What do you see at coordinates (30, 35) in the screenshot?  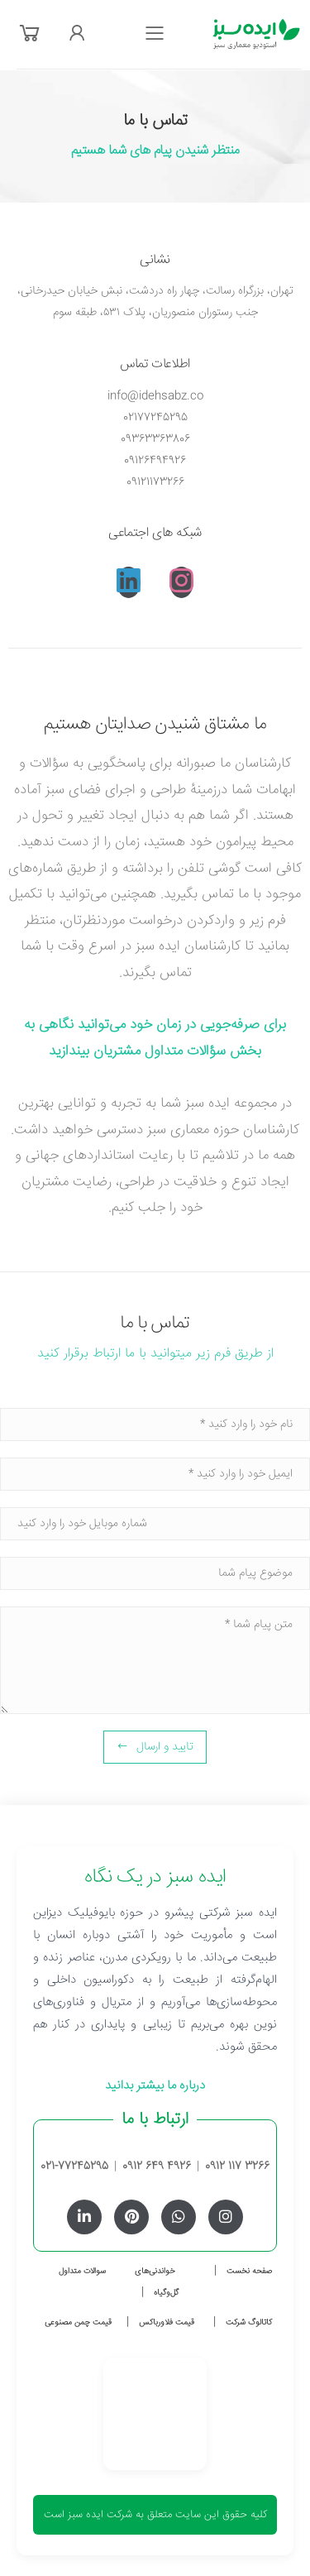 I see `[button]` at bounding box center [30, 35].